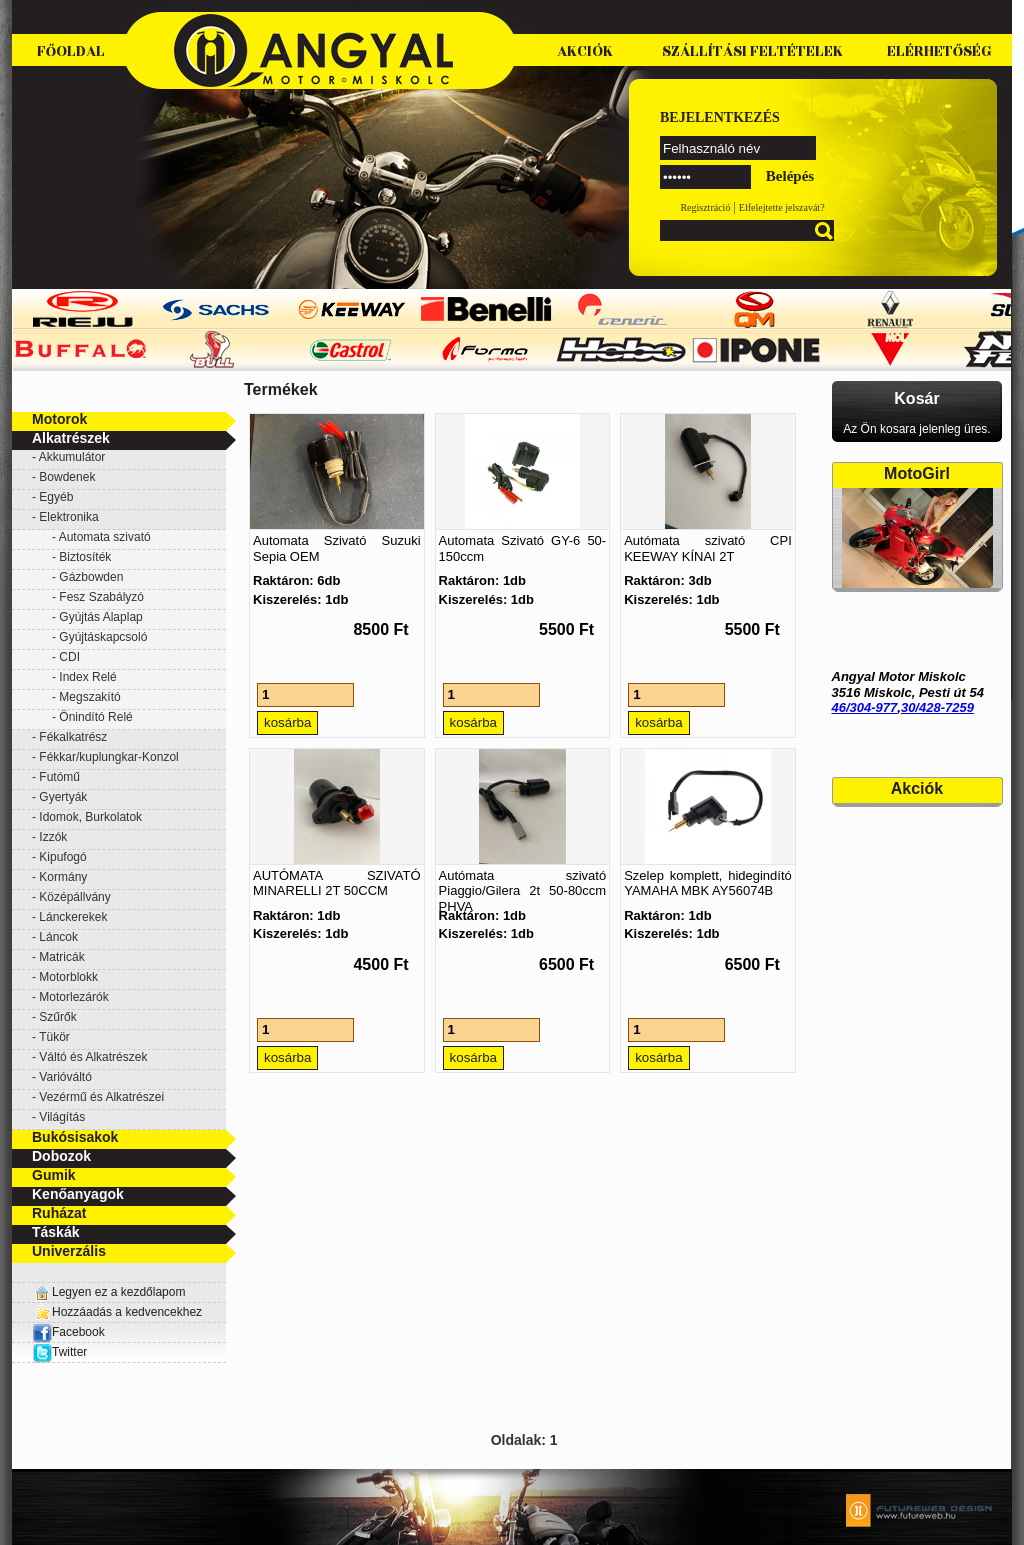 This screenshot has width=1024, height=1545. What do you see at coordinates (95, 717) in the screenshot?
I see `Önindító Relé` at bounding box center [95, 717].